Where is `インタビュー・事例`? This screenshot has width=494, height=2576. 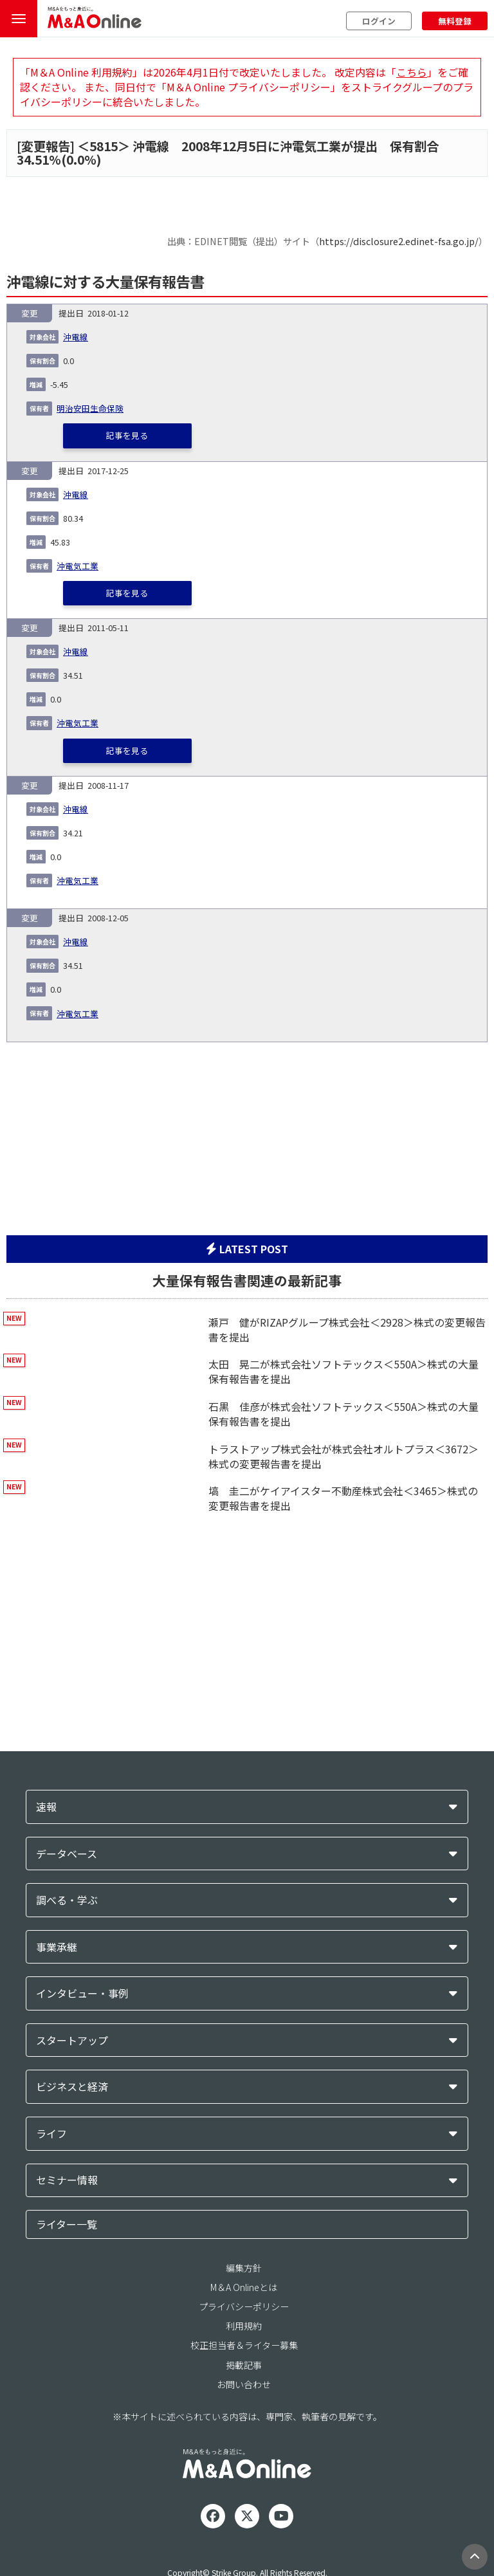
インタビュー・事例 is located at coordinates (82, 1993).